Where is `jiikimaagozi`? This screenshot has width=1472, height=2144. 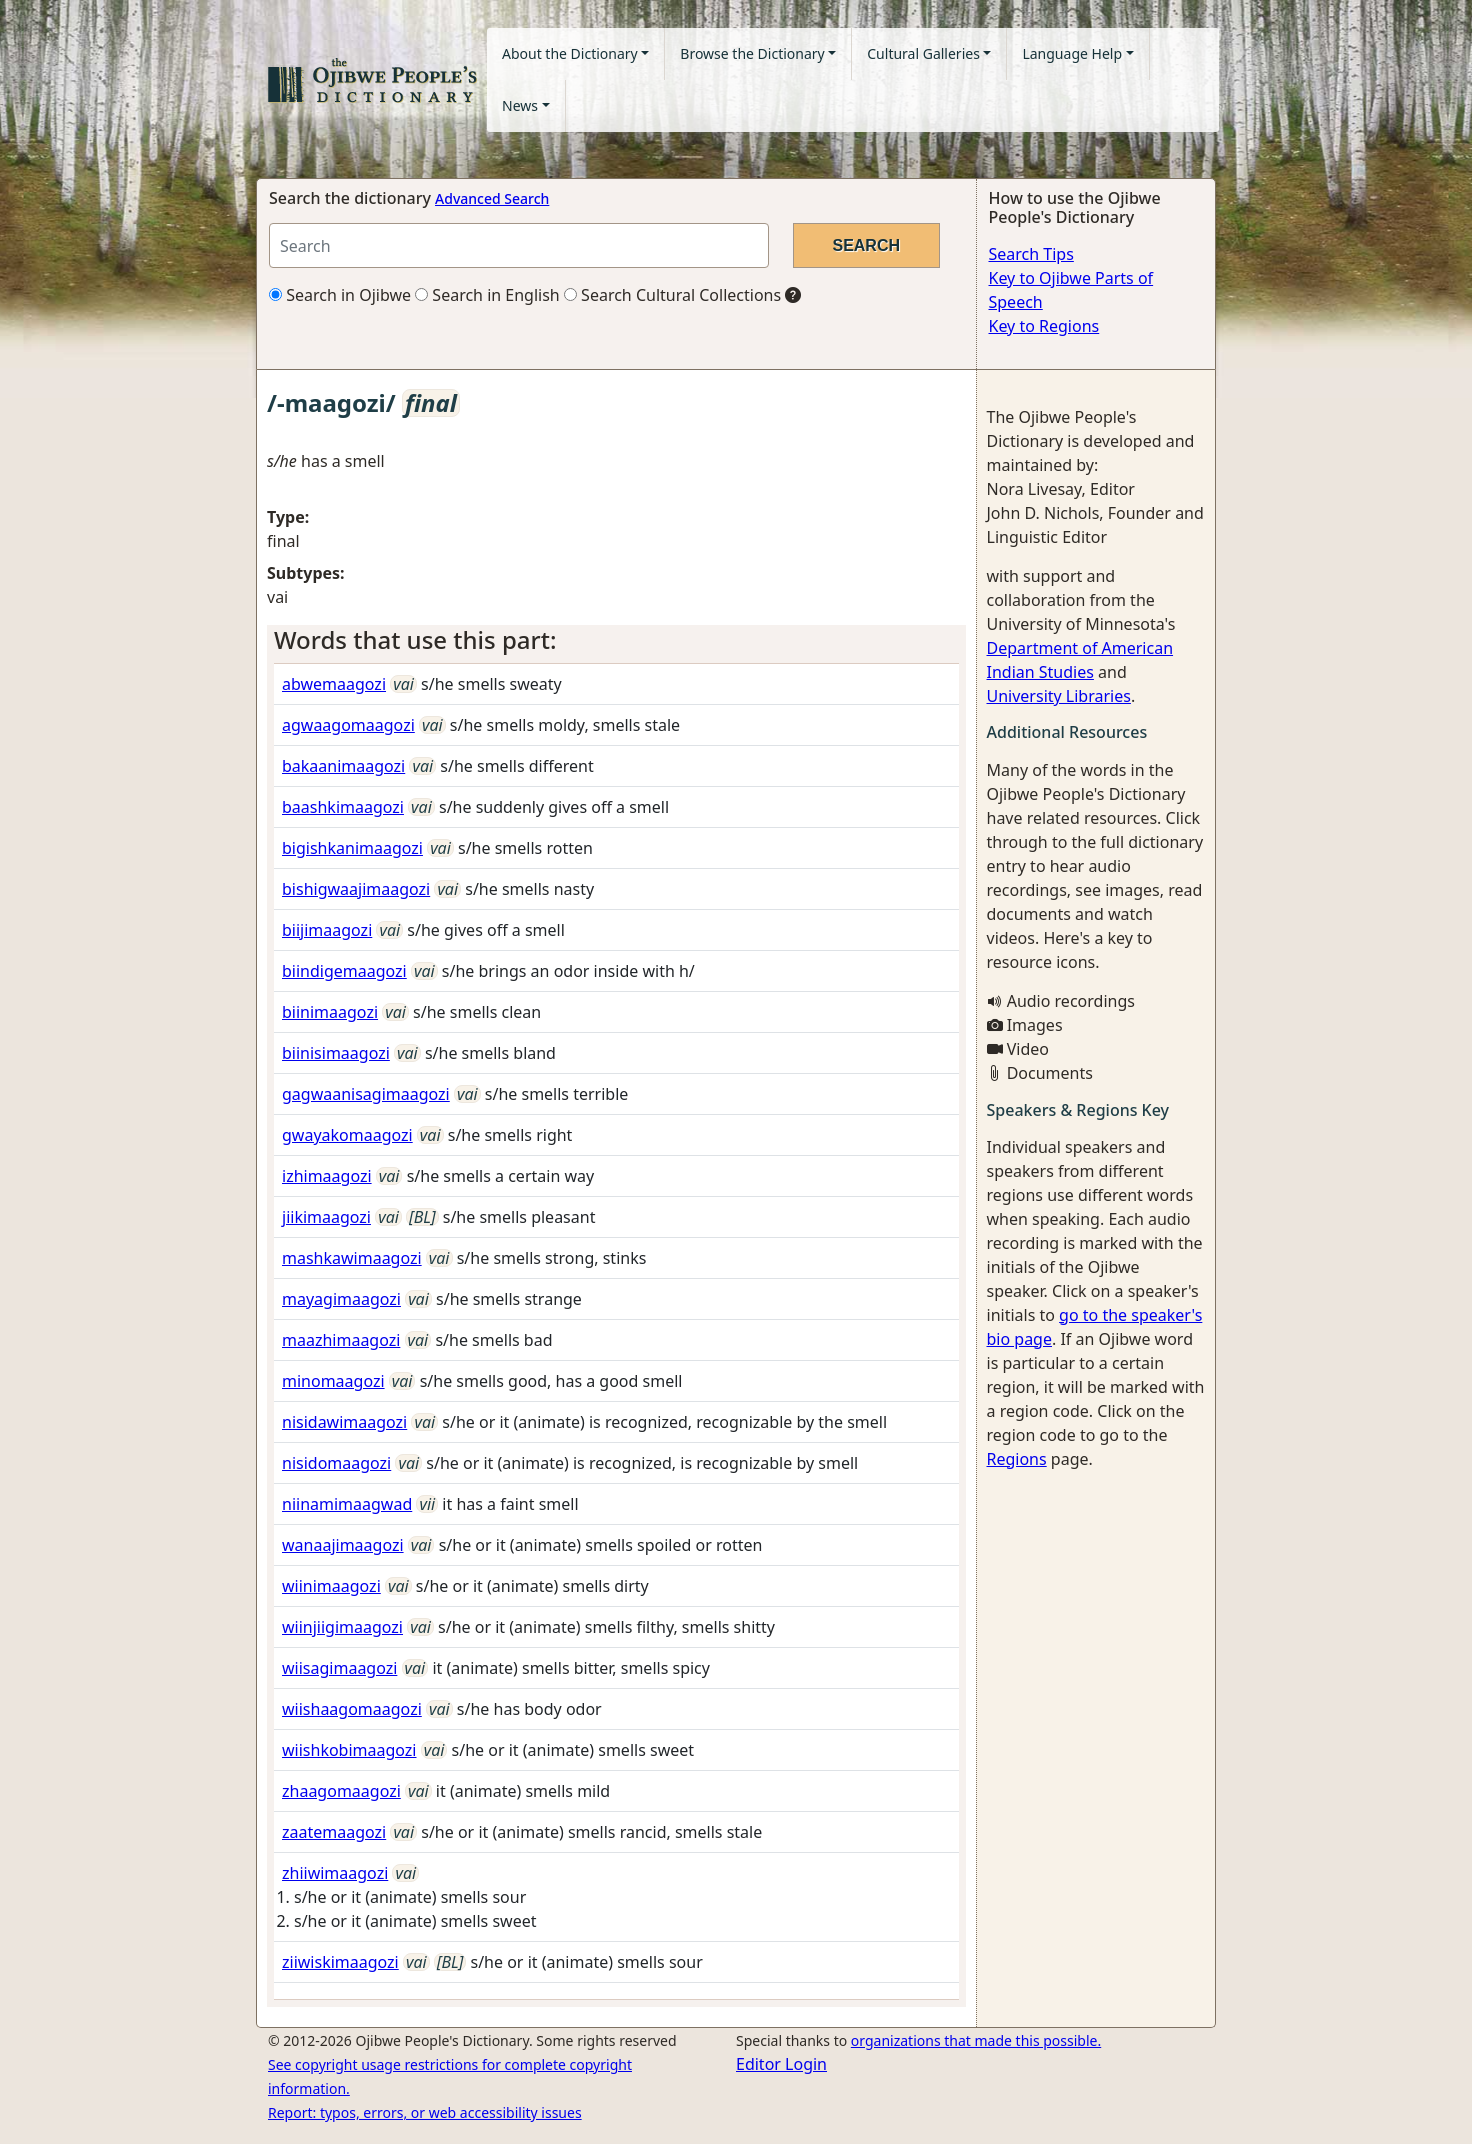
jiikimaagozi is located at coordinates (326, 1217).